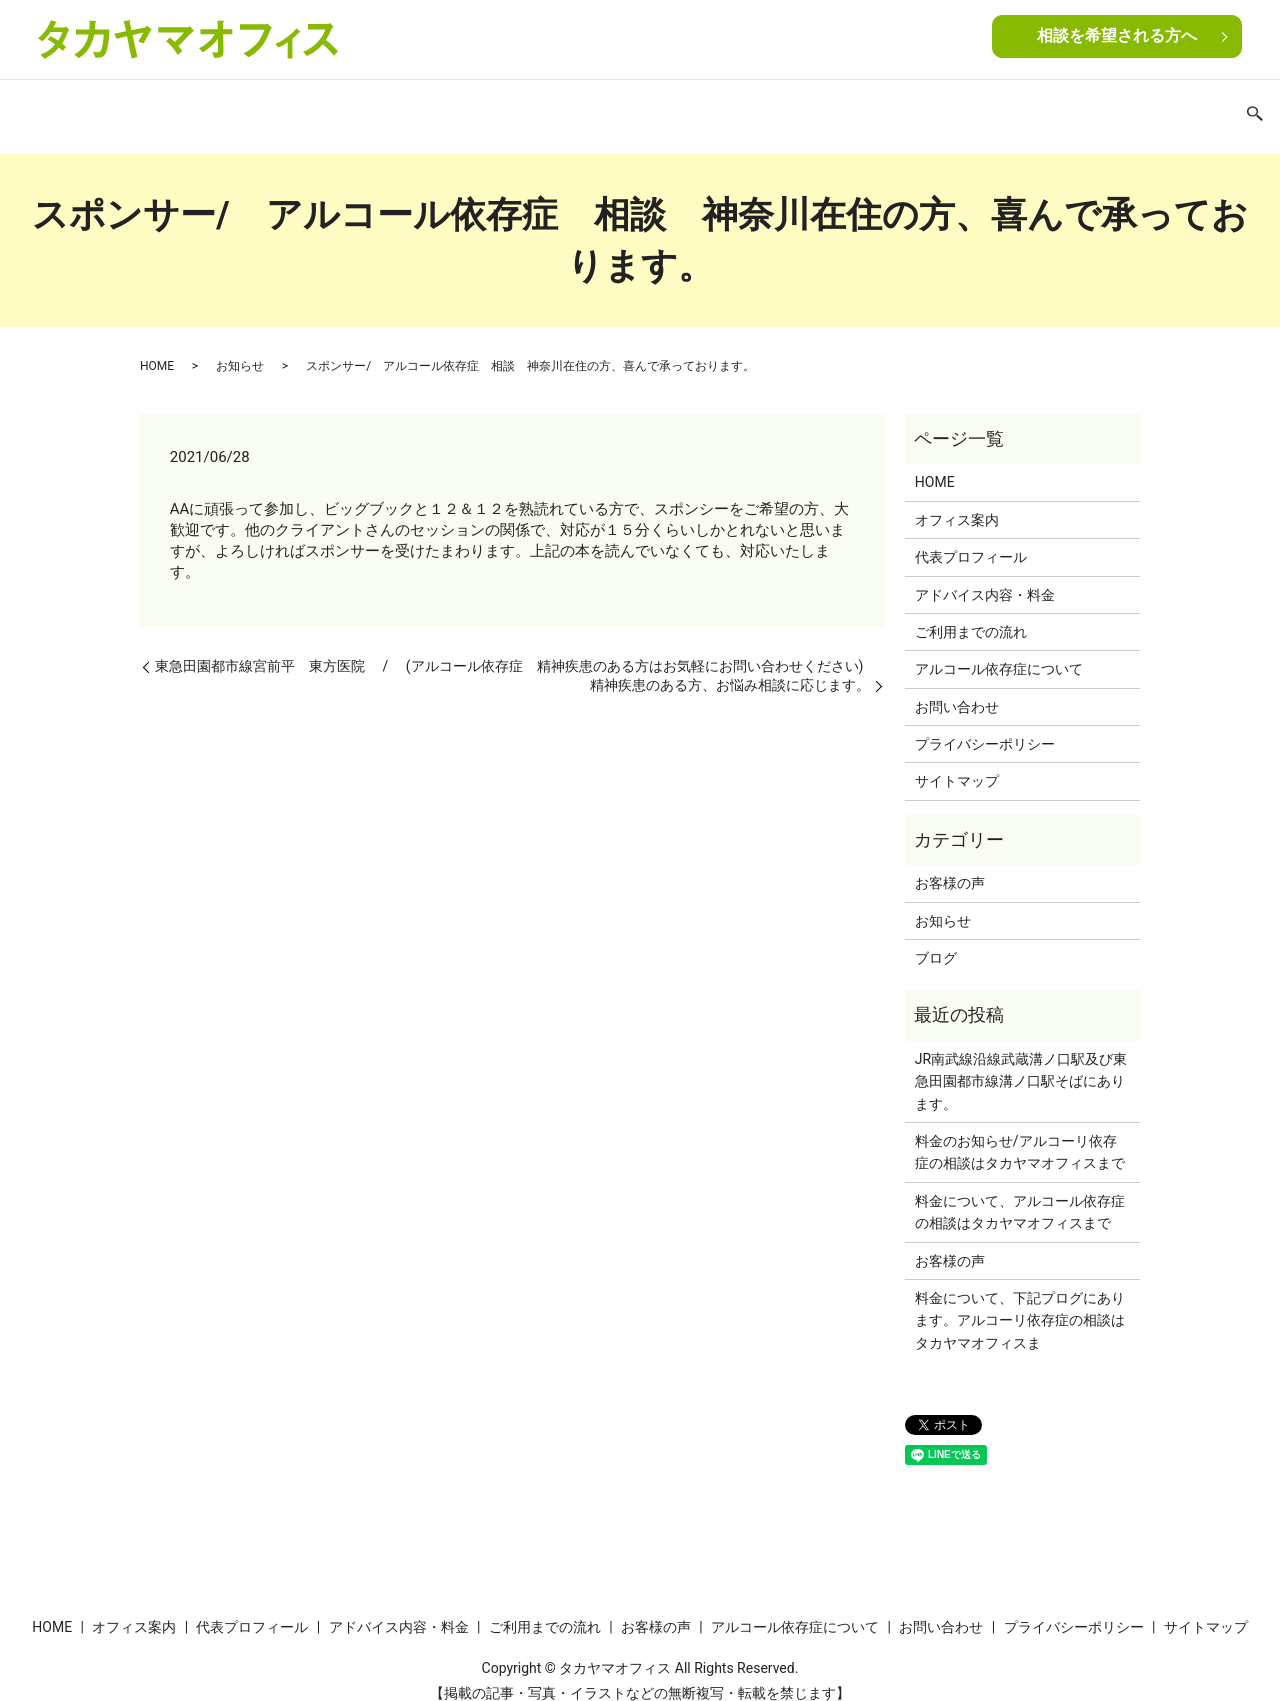 This screenshot has height=1701, width=1280. I want to click on ご利用までの流れ, so click(624, 108).